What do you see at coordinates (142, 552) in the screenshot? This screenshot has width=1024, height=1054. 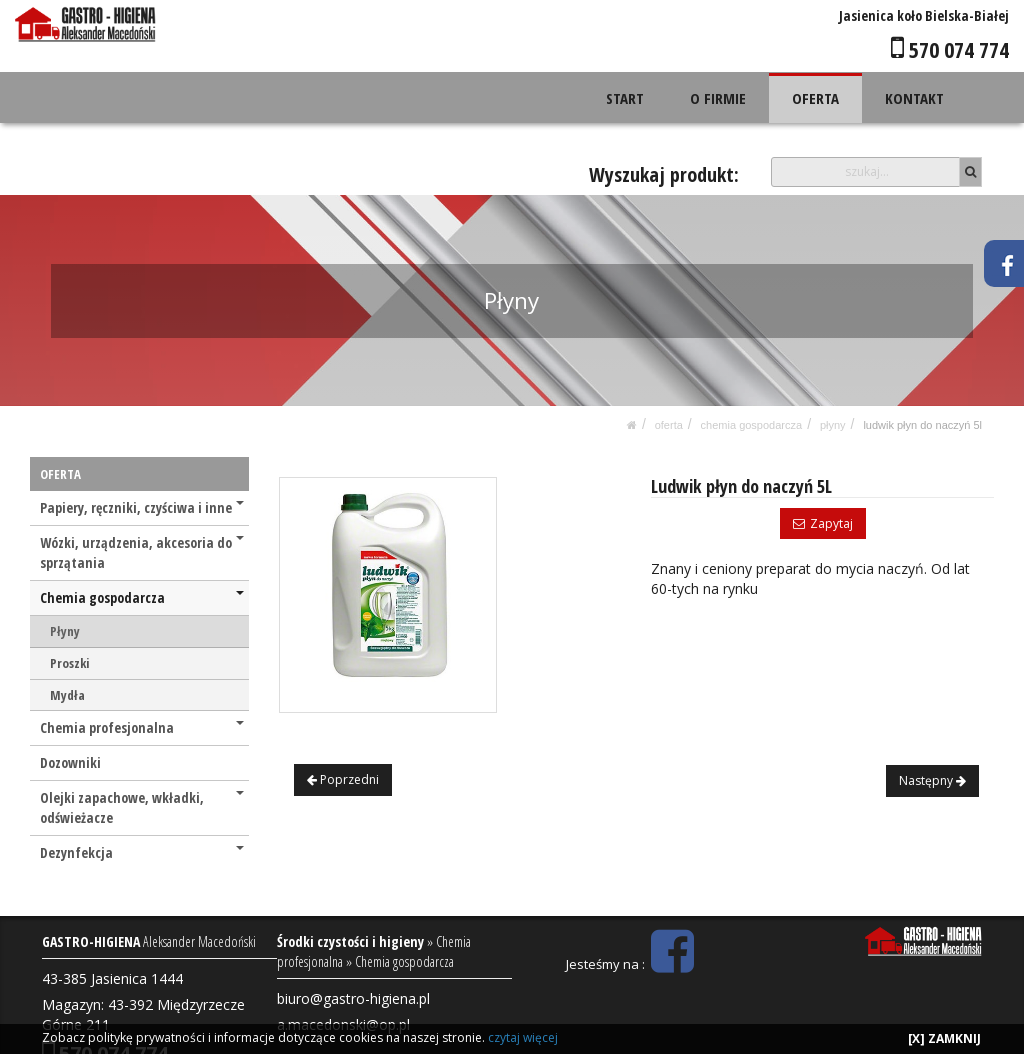 I see `Wózki, urządzenia, akcesoria do sprzątania` at bounding box center [142, 552].